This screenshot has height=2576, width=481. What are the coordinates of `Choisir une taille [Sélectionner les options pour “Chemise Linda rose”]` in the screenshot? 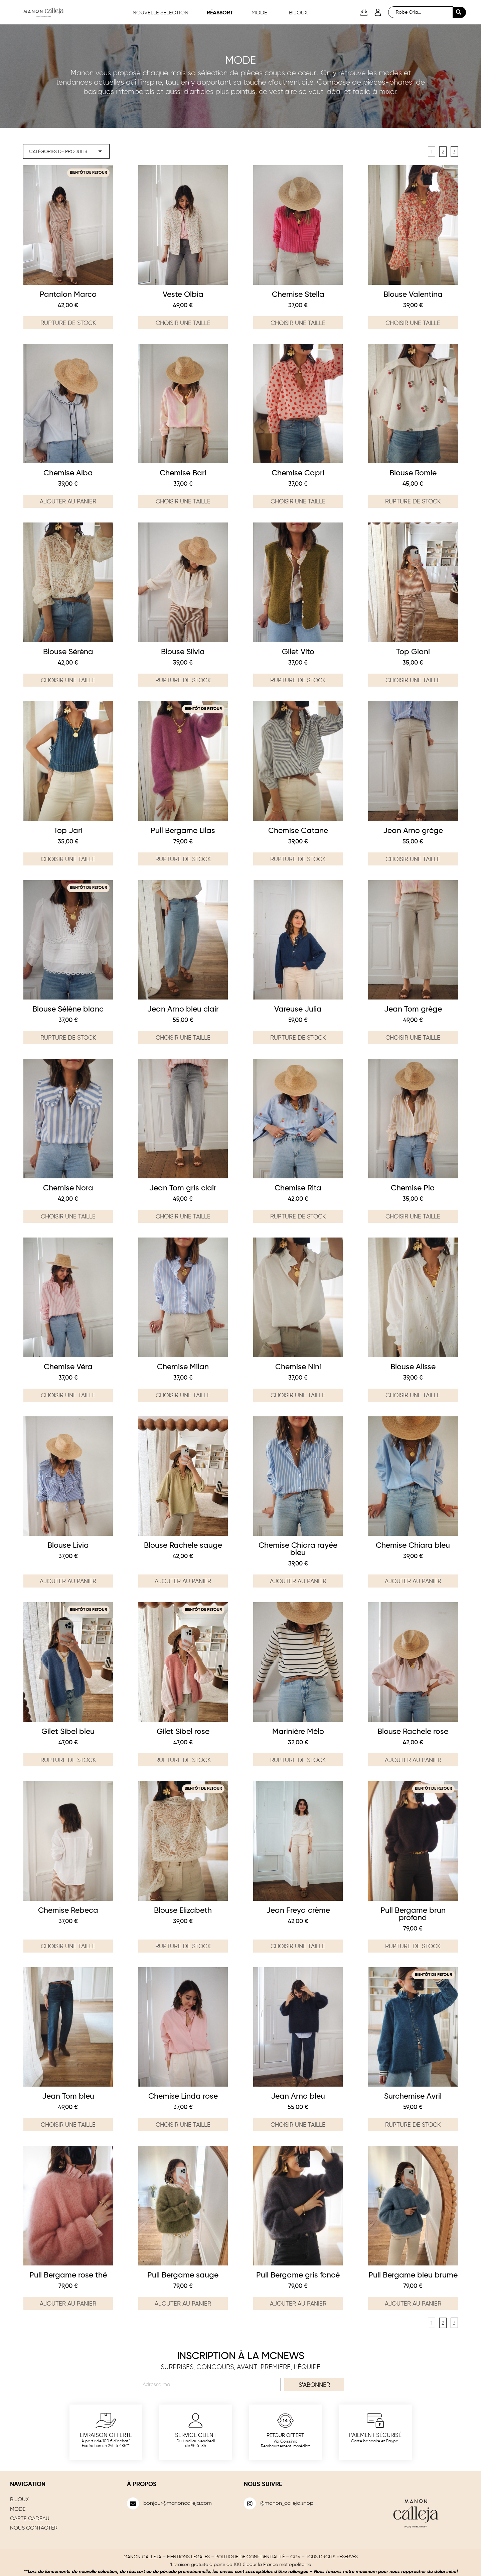 It's located at (183, 2124).